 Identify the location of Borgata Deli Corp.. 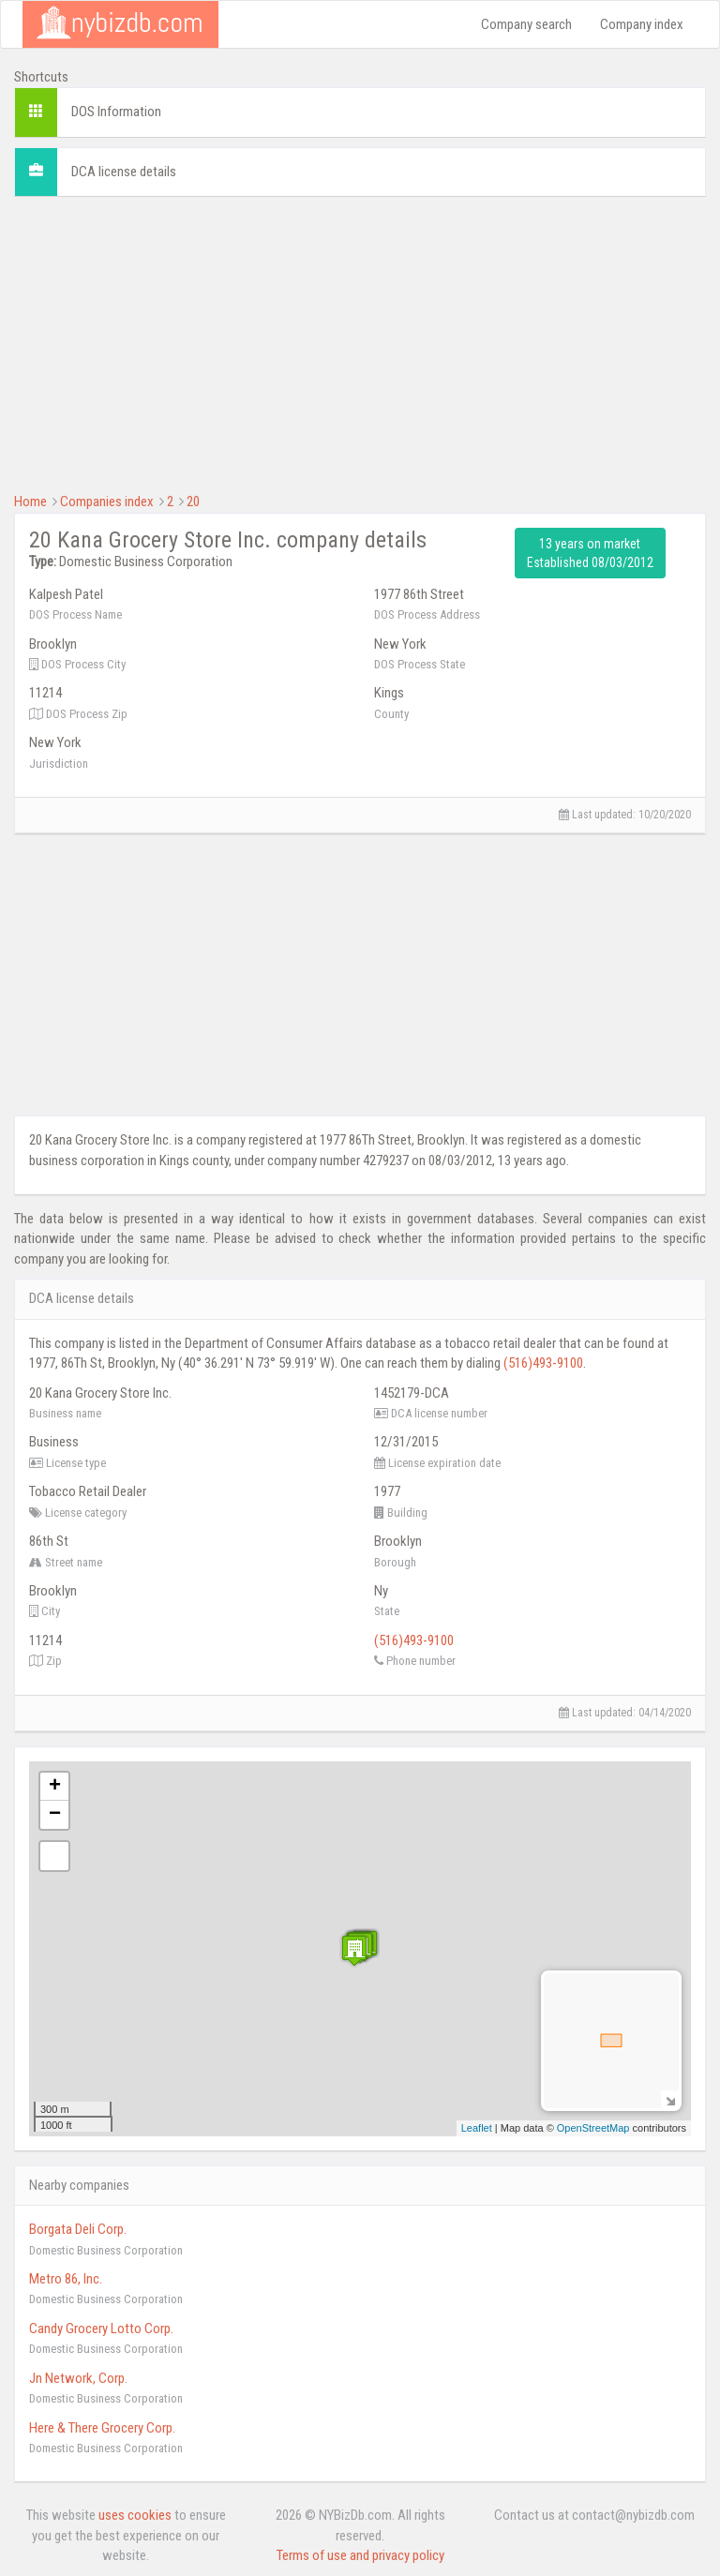
(78, 2229).